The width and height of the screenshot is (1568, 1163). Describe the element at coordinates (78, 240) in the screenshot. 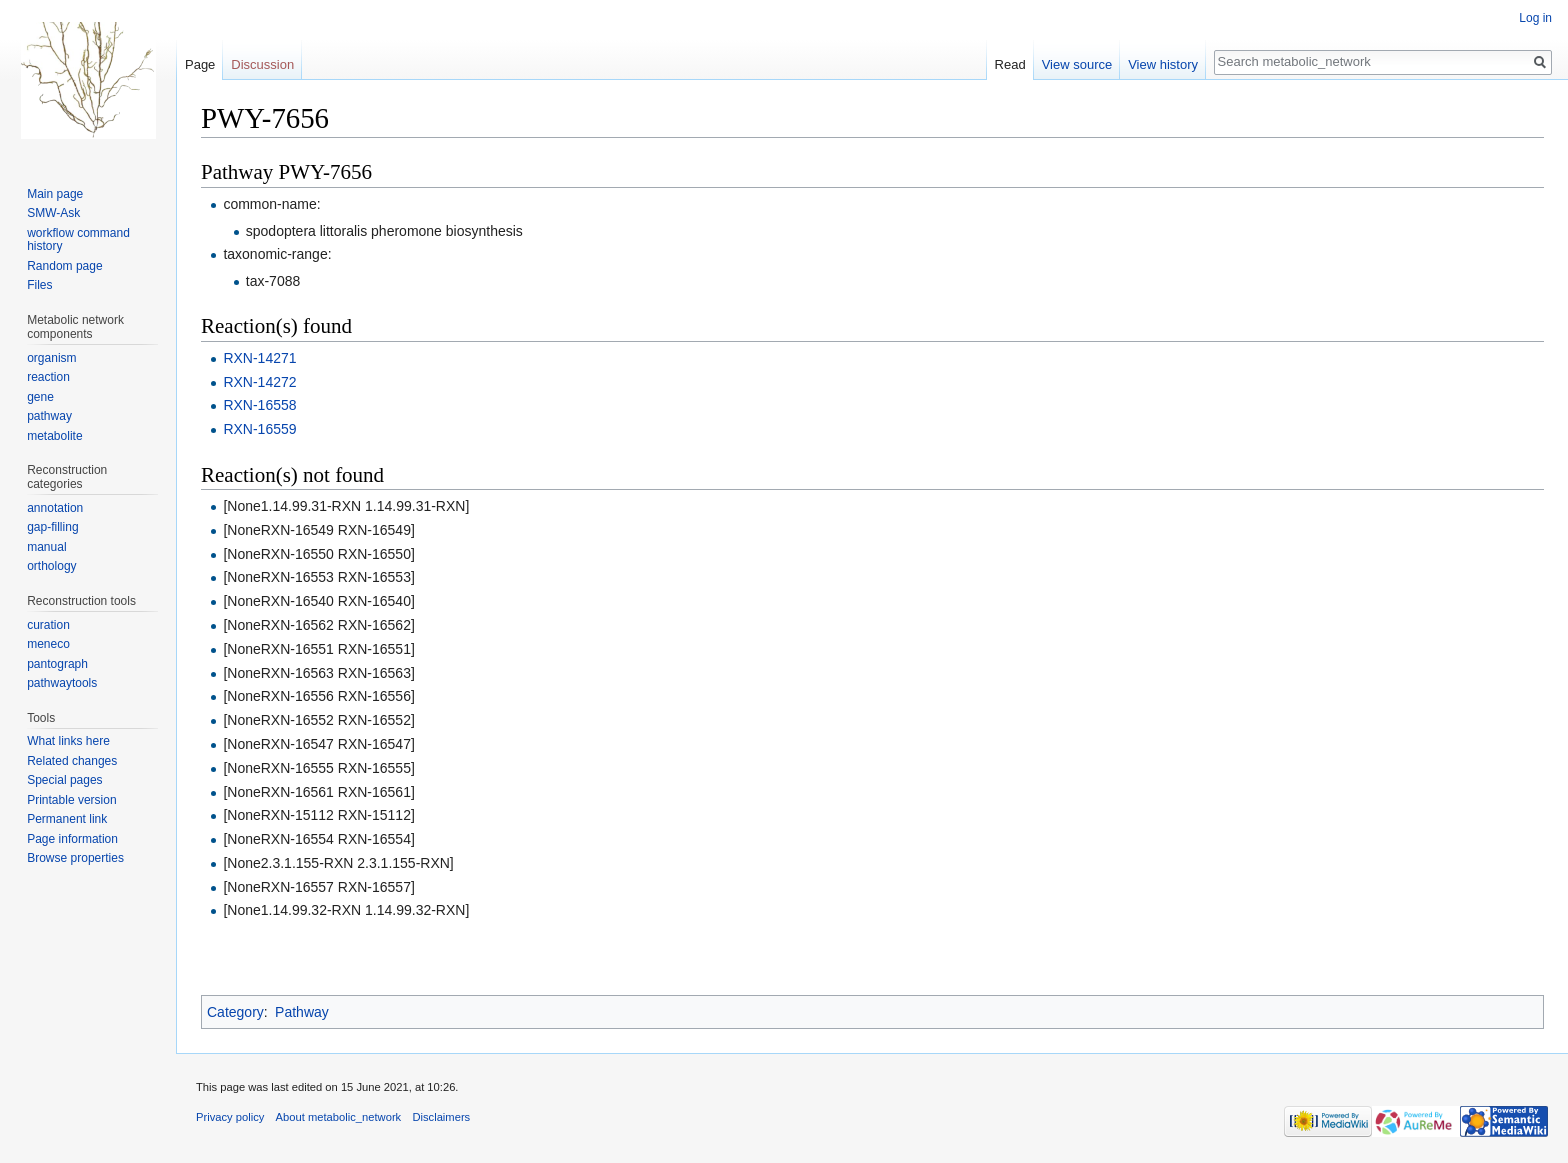

I see `workflow command history` at that location.